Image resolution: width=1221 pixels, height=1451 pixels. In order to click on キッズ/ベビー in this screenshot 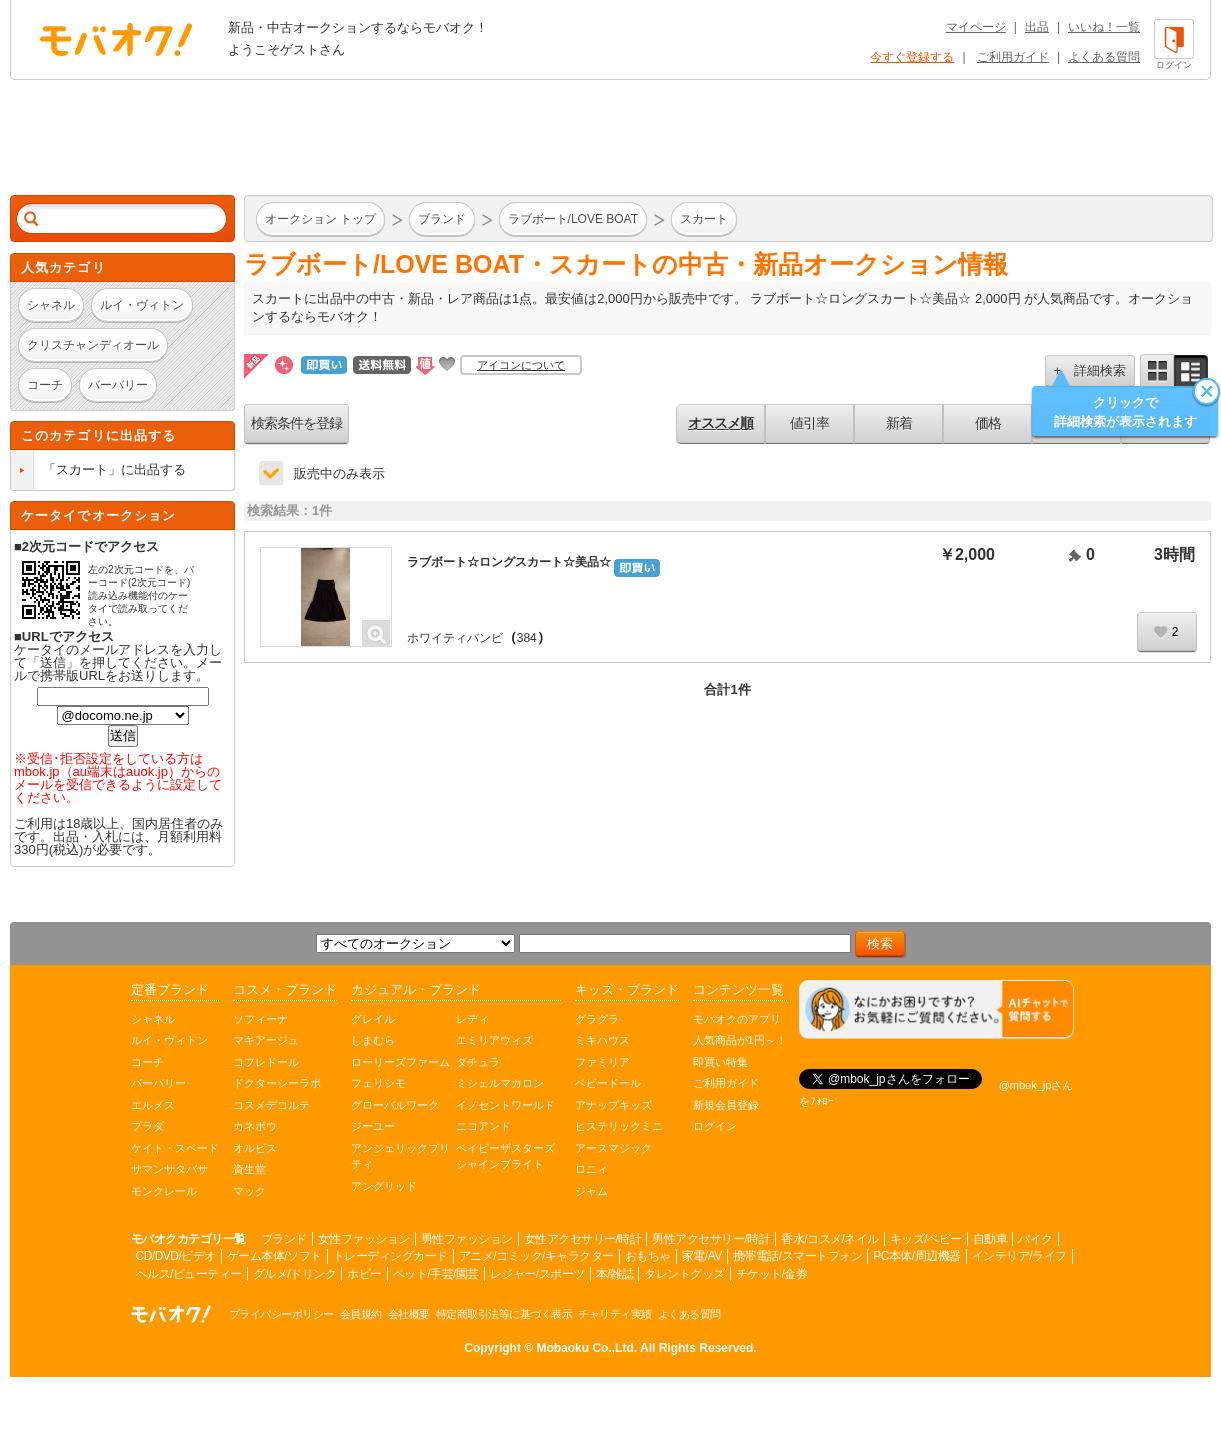, I will do `click(926, 1239)`.